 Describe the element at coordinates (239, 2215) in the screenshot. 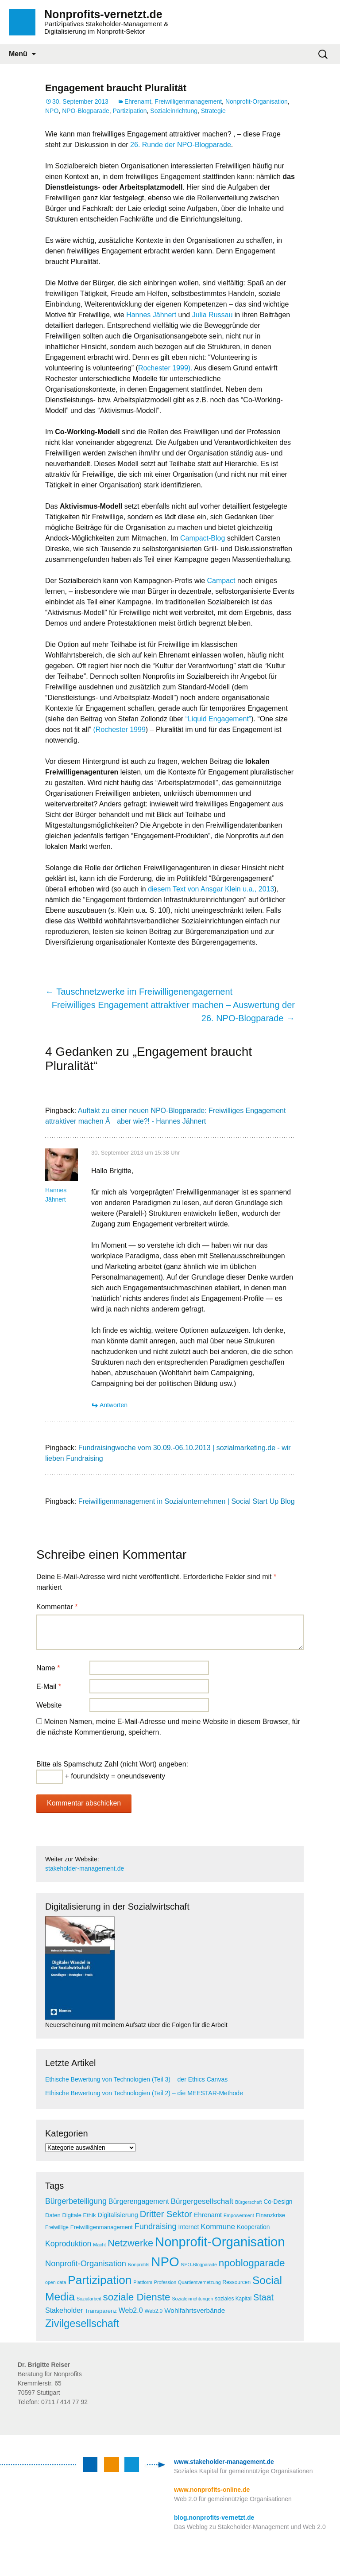

I see `Empowerment [Empowerment (4 Einträge)]` at that location.